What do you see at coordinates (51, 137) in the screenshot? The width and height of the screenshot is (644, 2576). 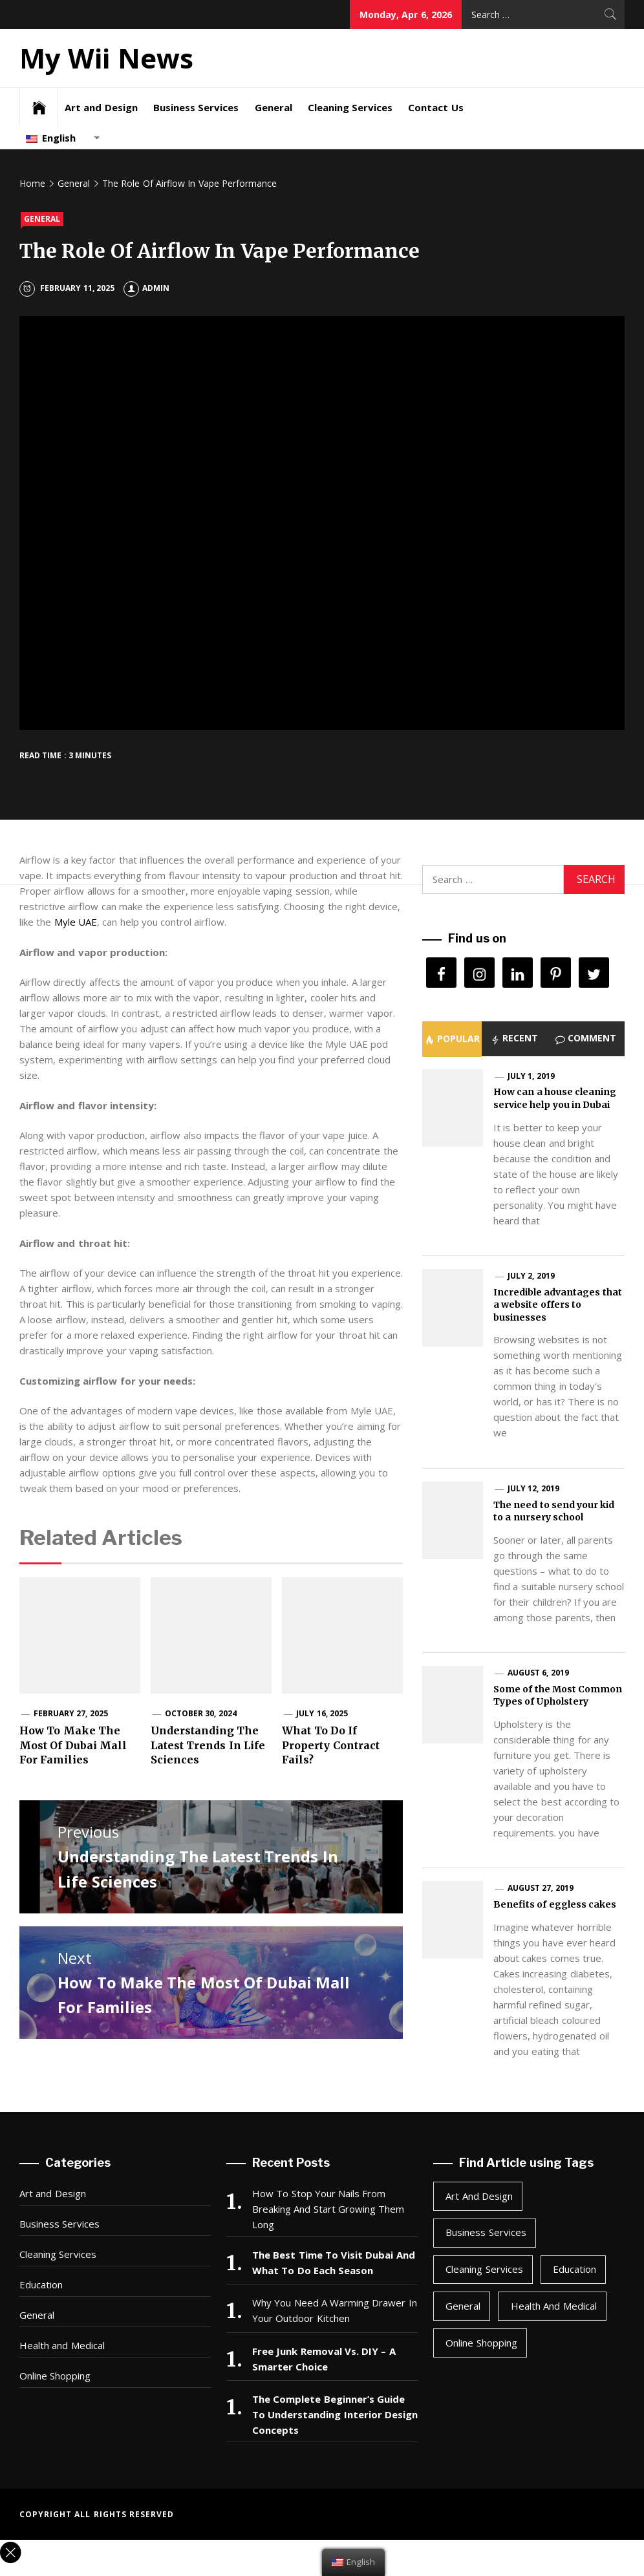 I see `English` at bounding box center [51, 137].